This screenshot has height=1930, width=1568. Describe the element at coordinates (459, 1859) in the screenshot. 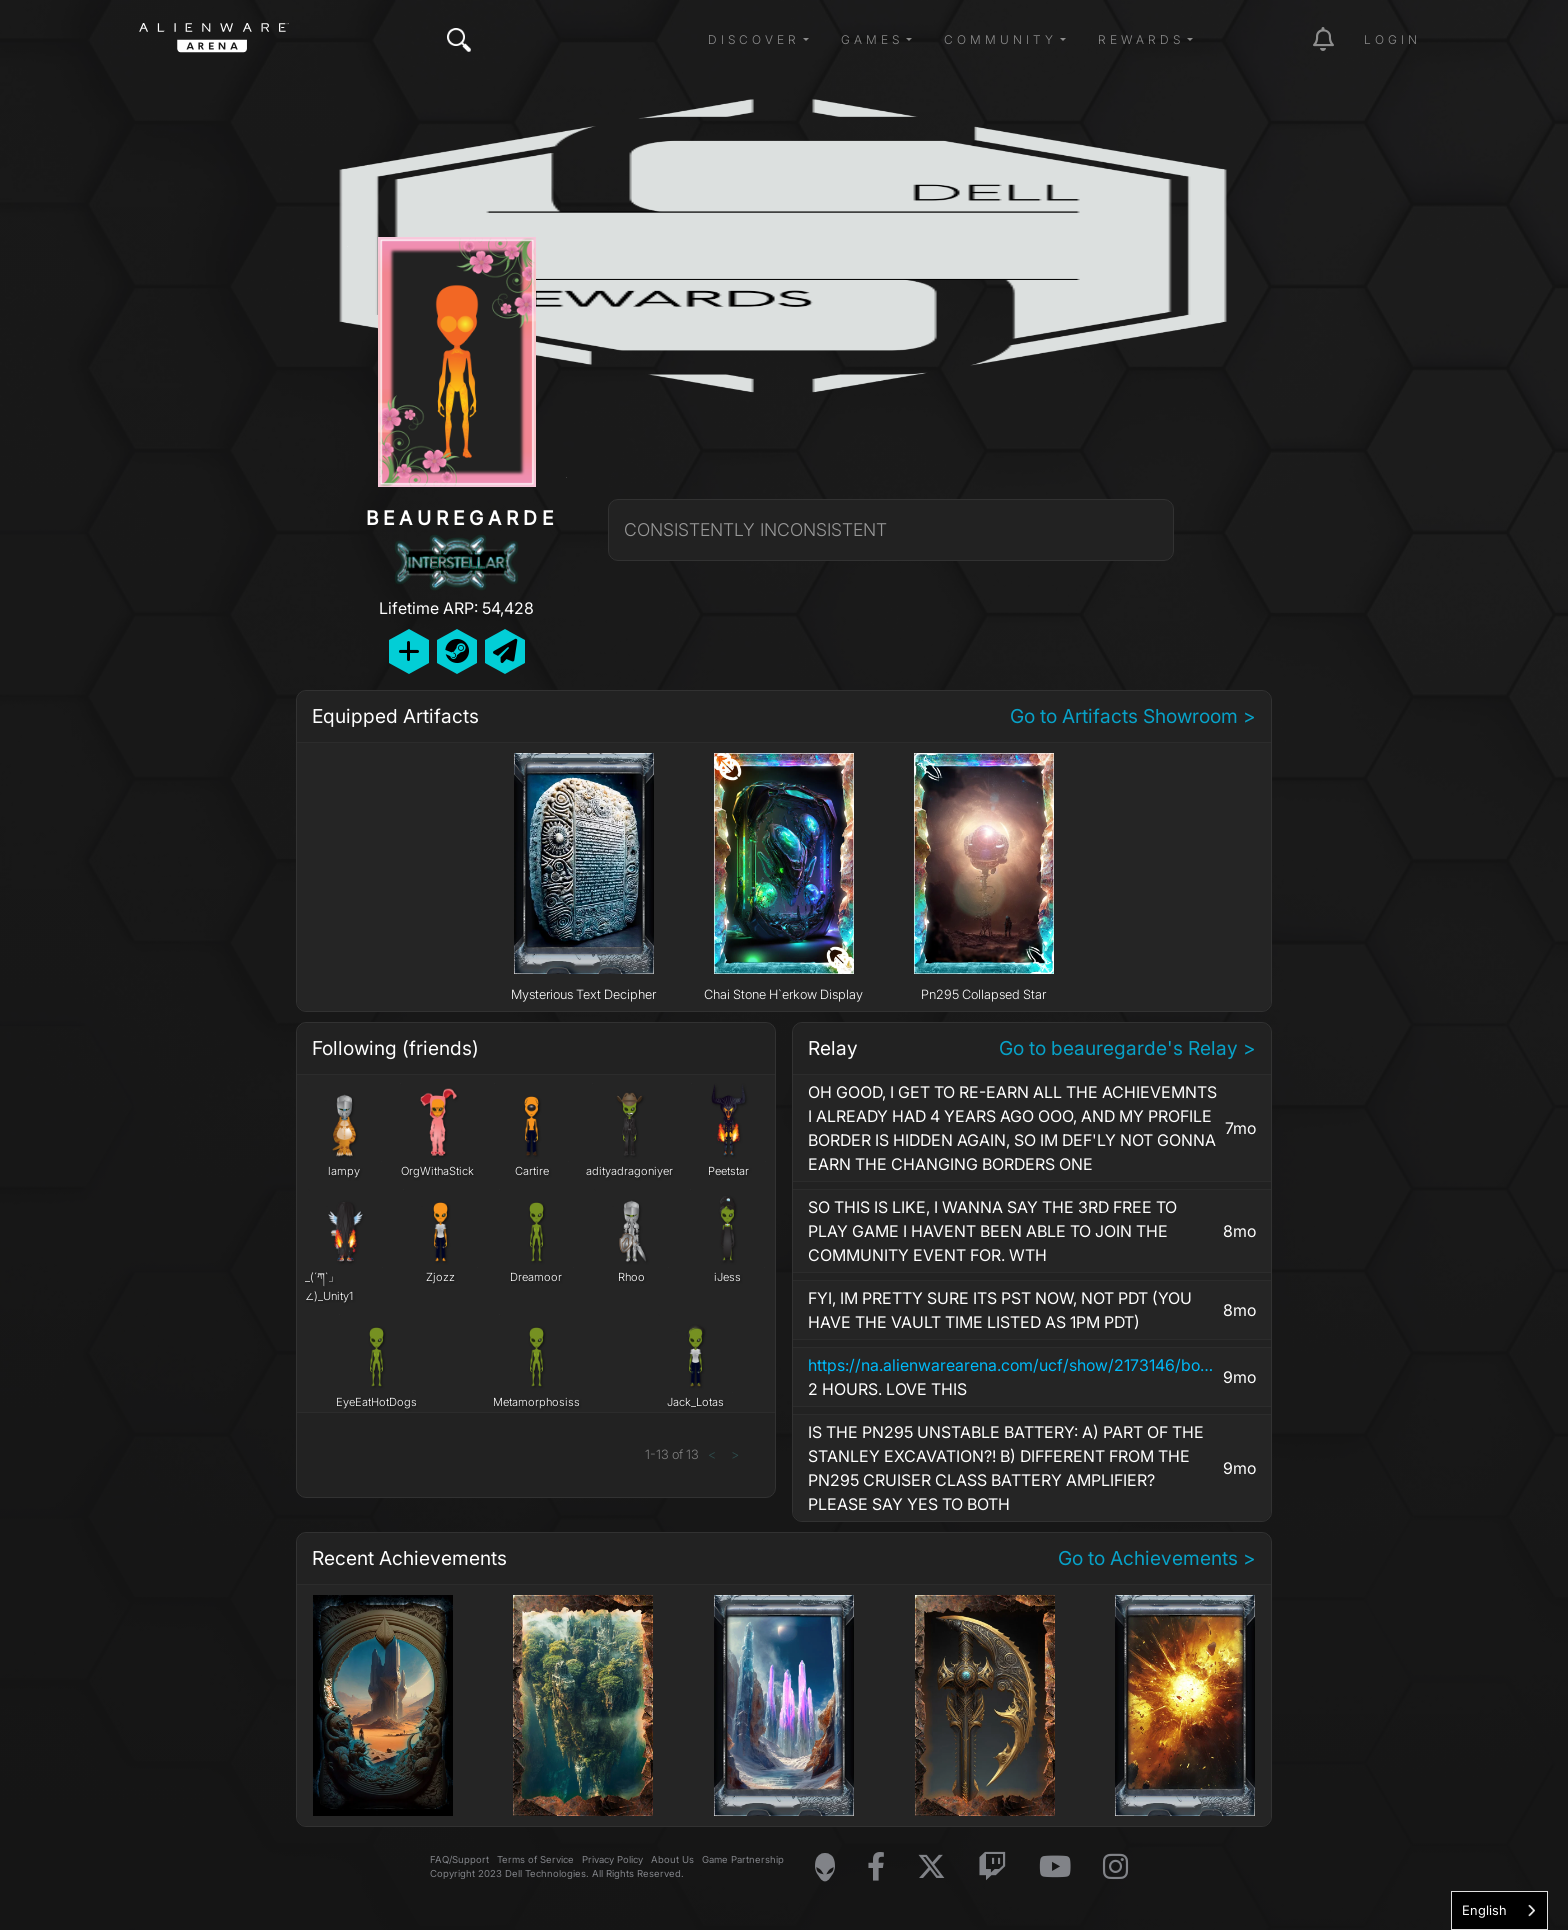

I see `FAQ/Support` at that location.